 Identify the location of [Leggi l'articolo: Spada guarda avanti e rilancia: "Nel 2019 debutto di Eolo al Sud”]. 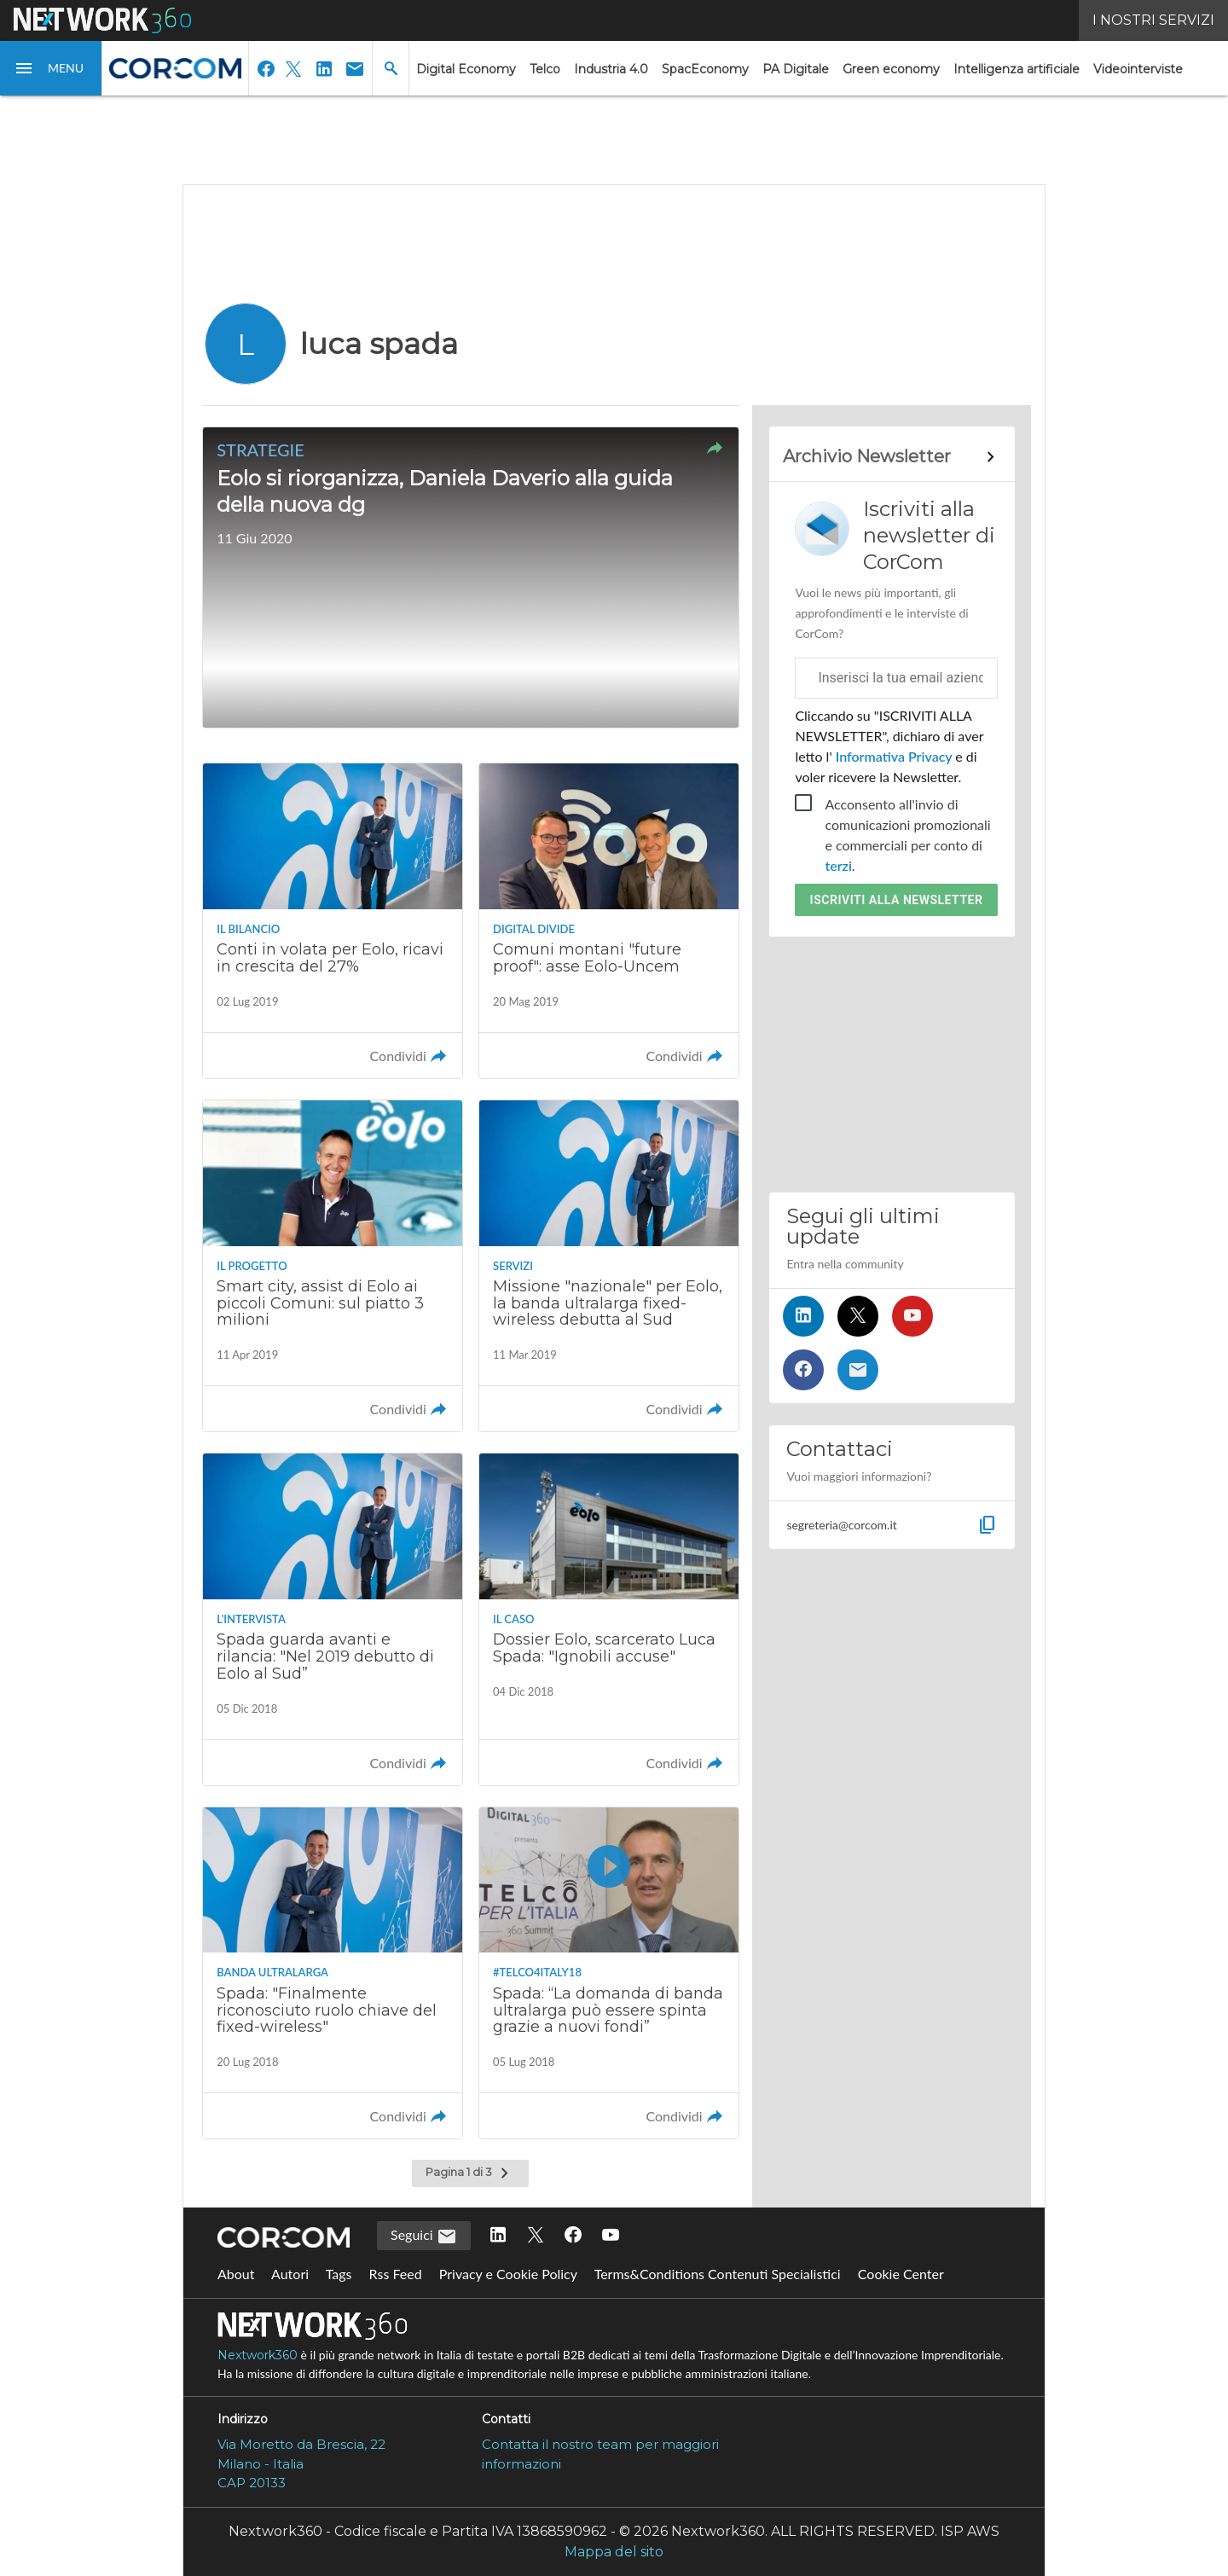
(332, 1618).